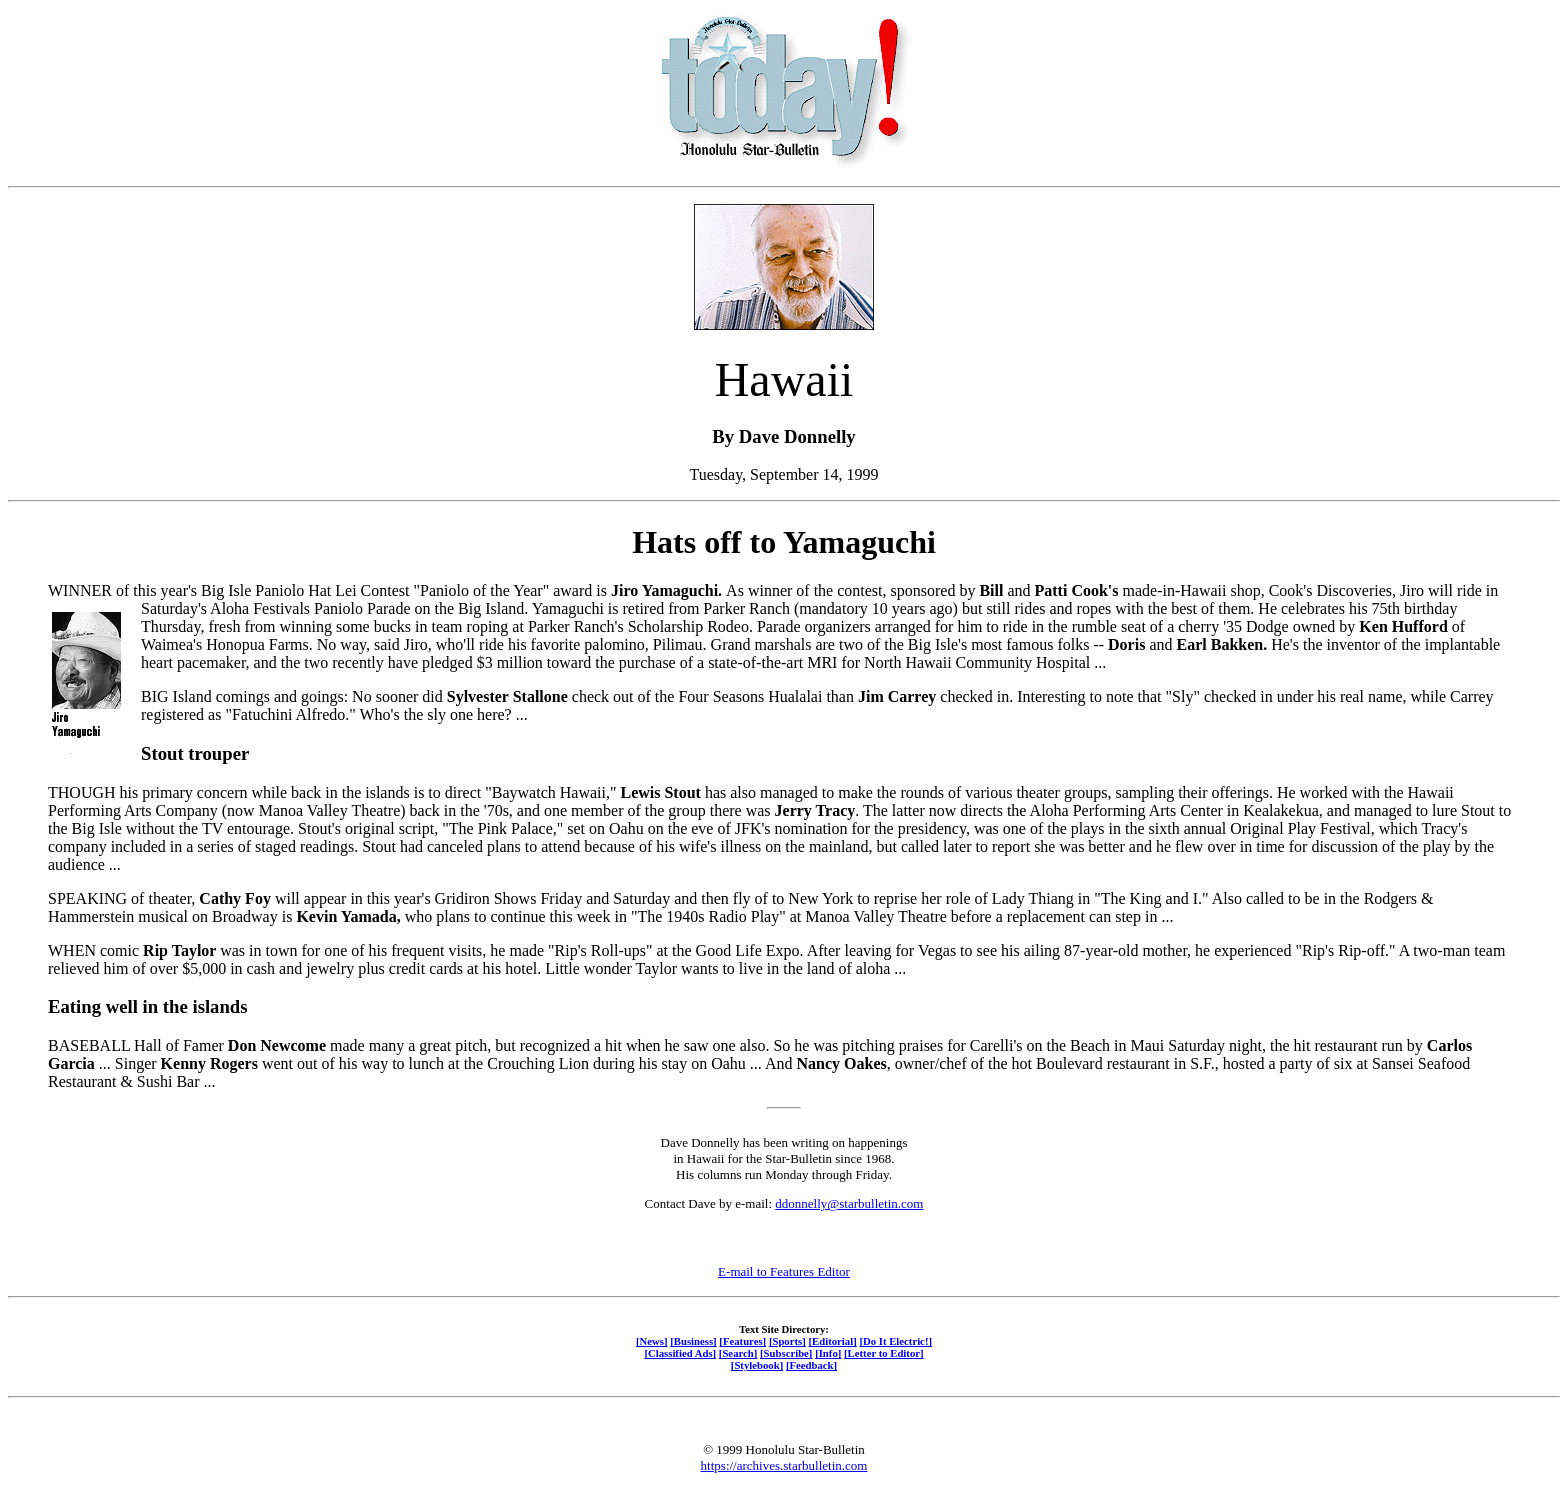  What do you see at coordinates (895, 1341) in the screenshot?
I see `[Do It Electric!]` at bounding box center [895, 1341].